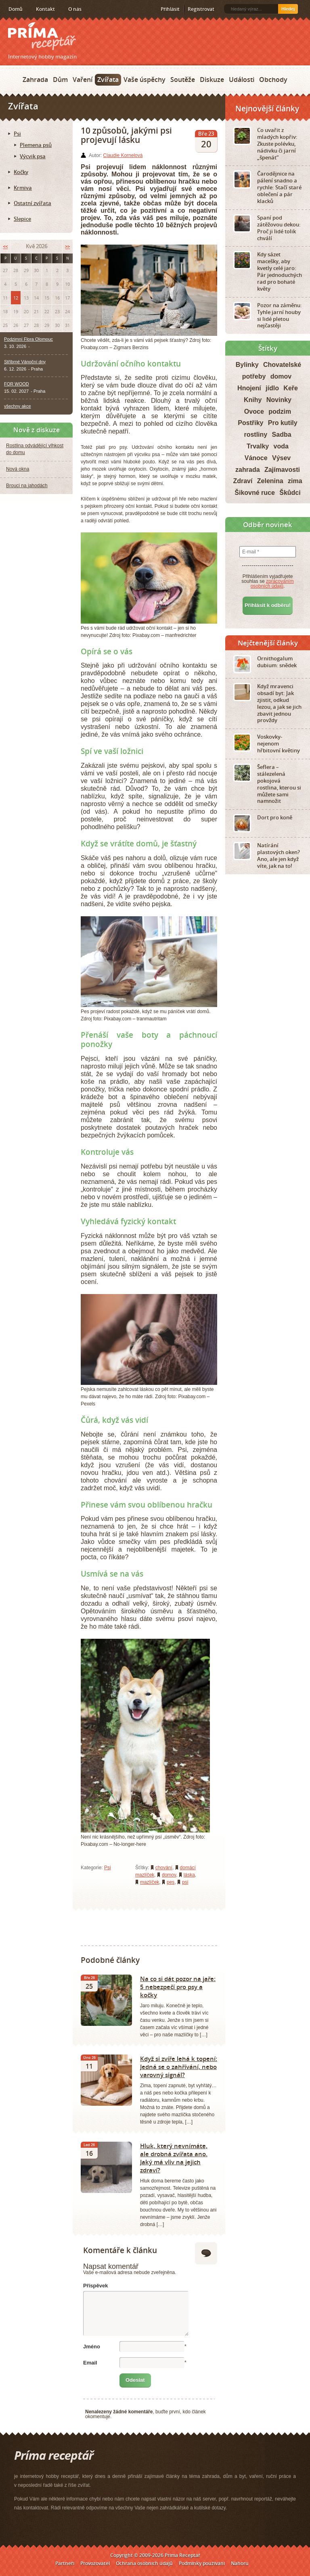  What do you see at coordinates (64, 2563) in the screenshot?
I see `Partneři` at bounding box center [64, 2563].